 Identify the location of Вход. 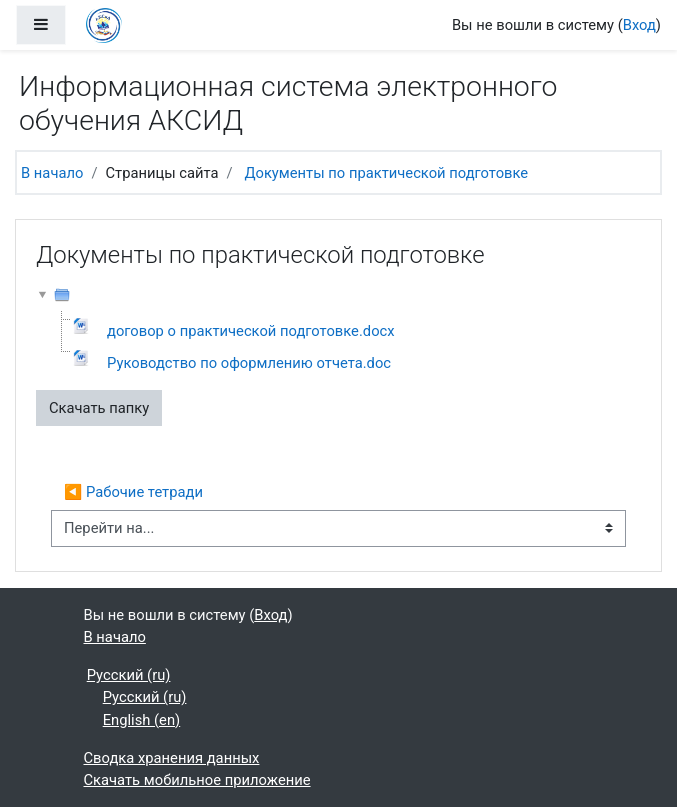
(639, 25).